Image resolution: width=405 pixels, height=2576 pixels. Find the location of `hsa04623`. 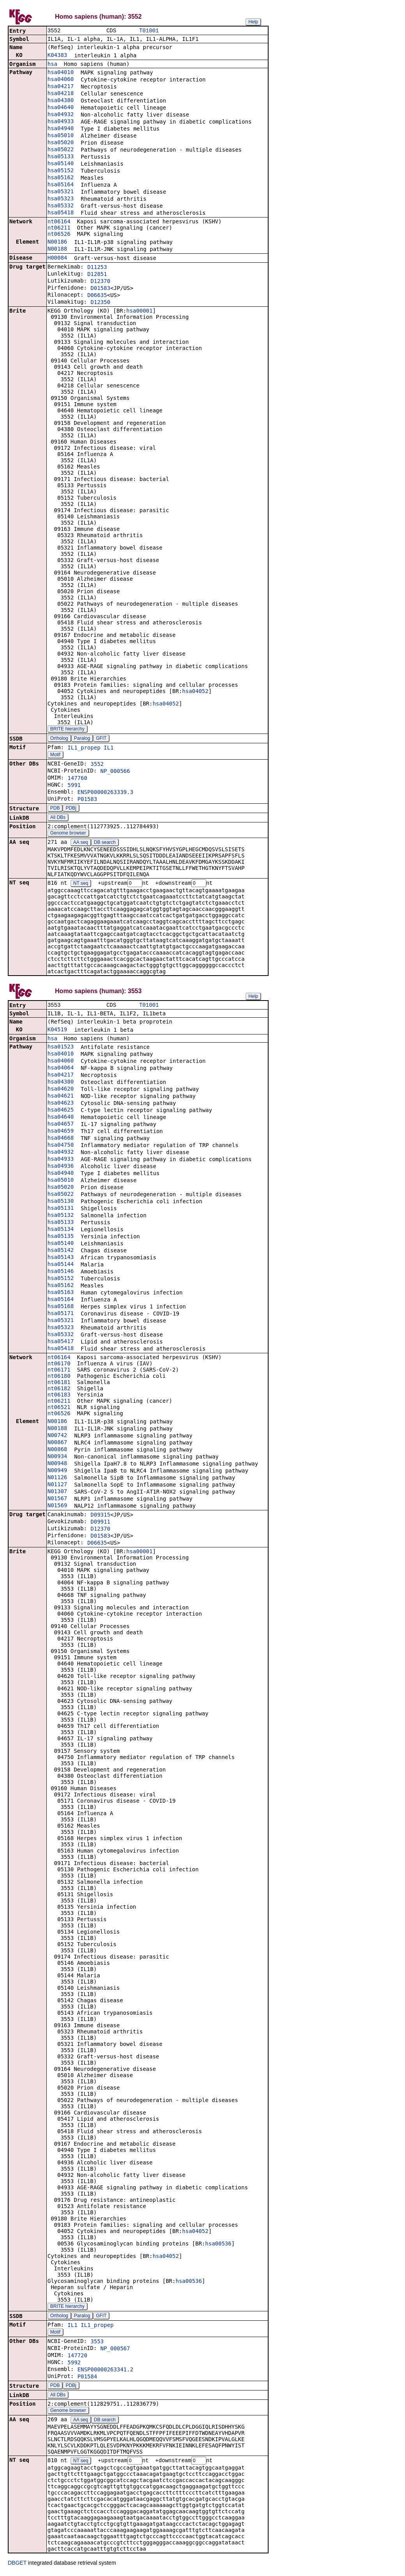

hsa04623 is located at coordinates (61, 1104).